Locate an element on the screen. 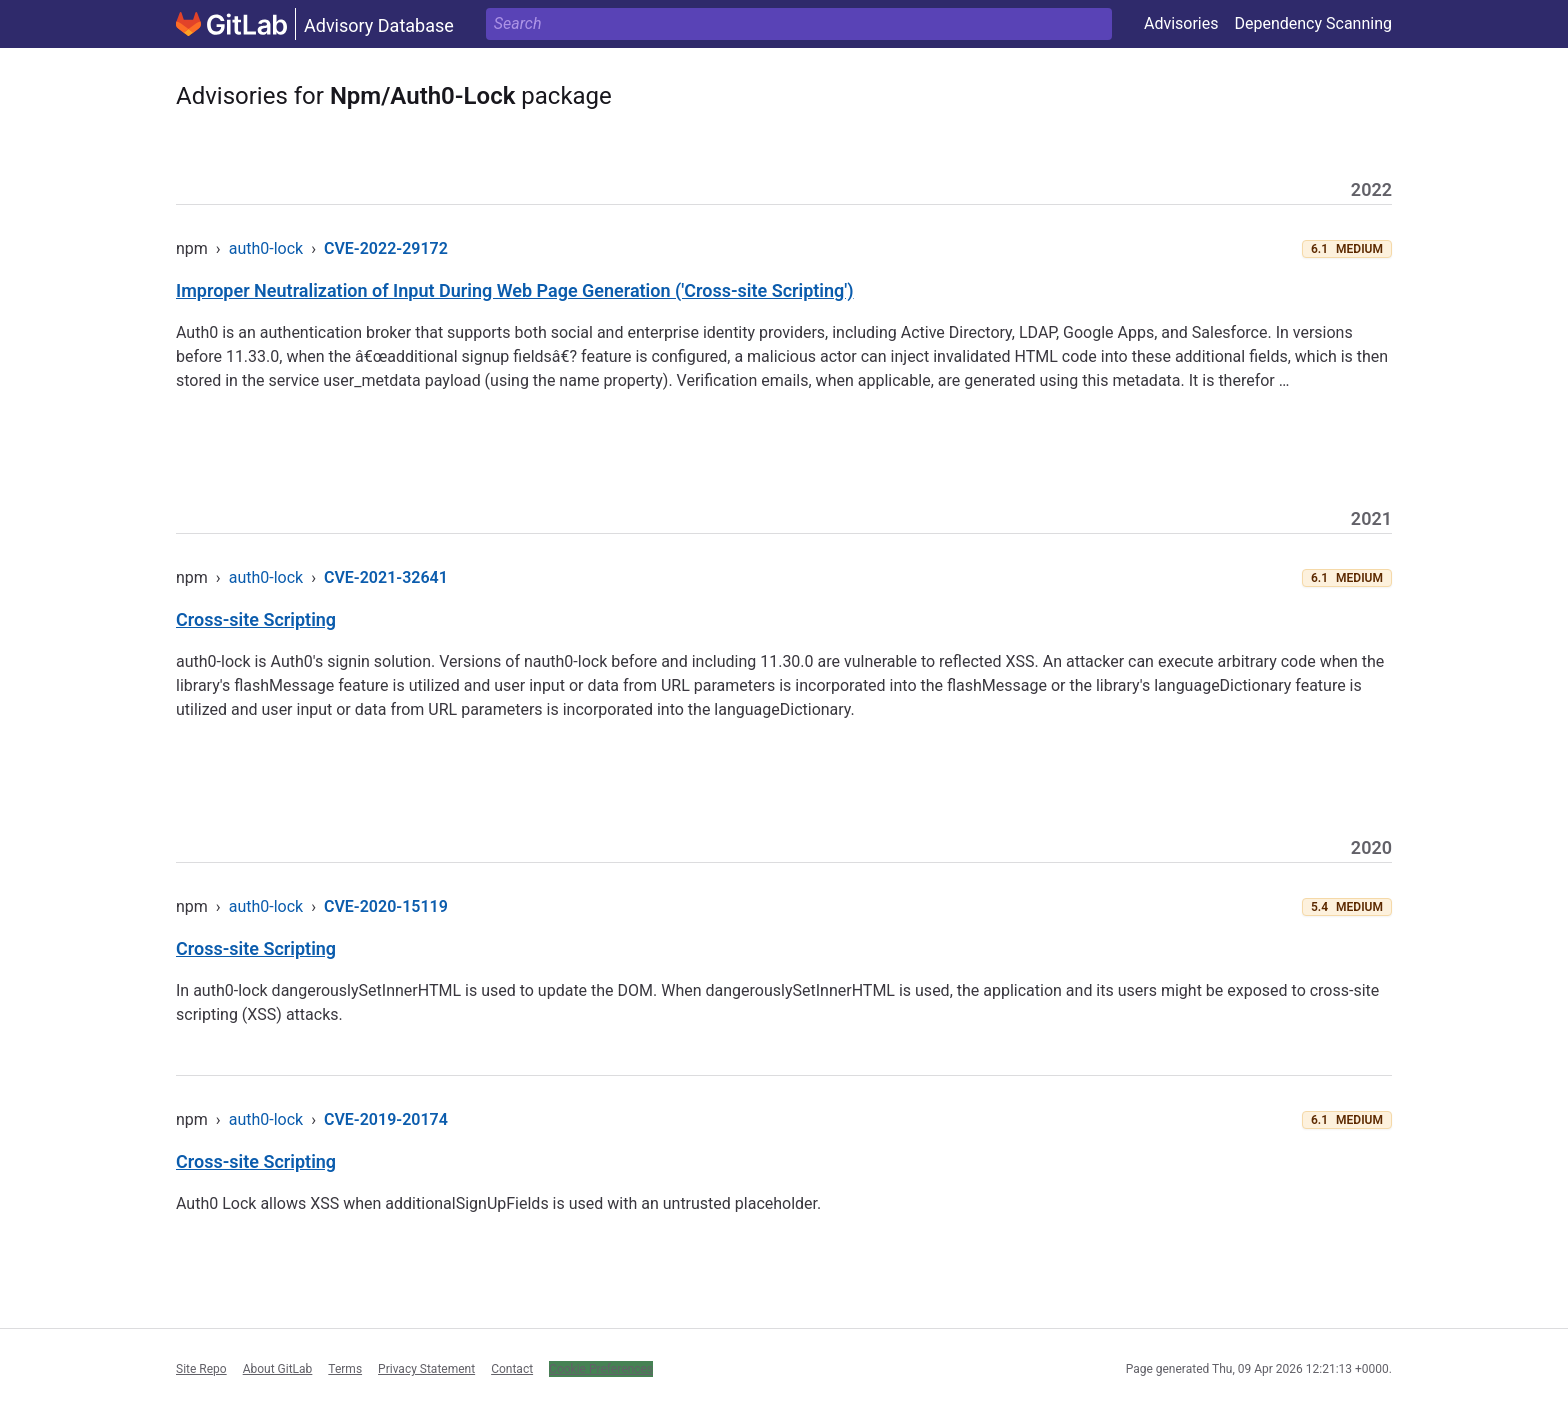  CVE-2021-32641 is located at coordinates (386, 577).